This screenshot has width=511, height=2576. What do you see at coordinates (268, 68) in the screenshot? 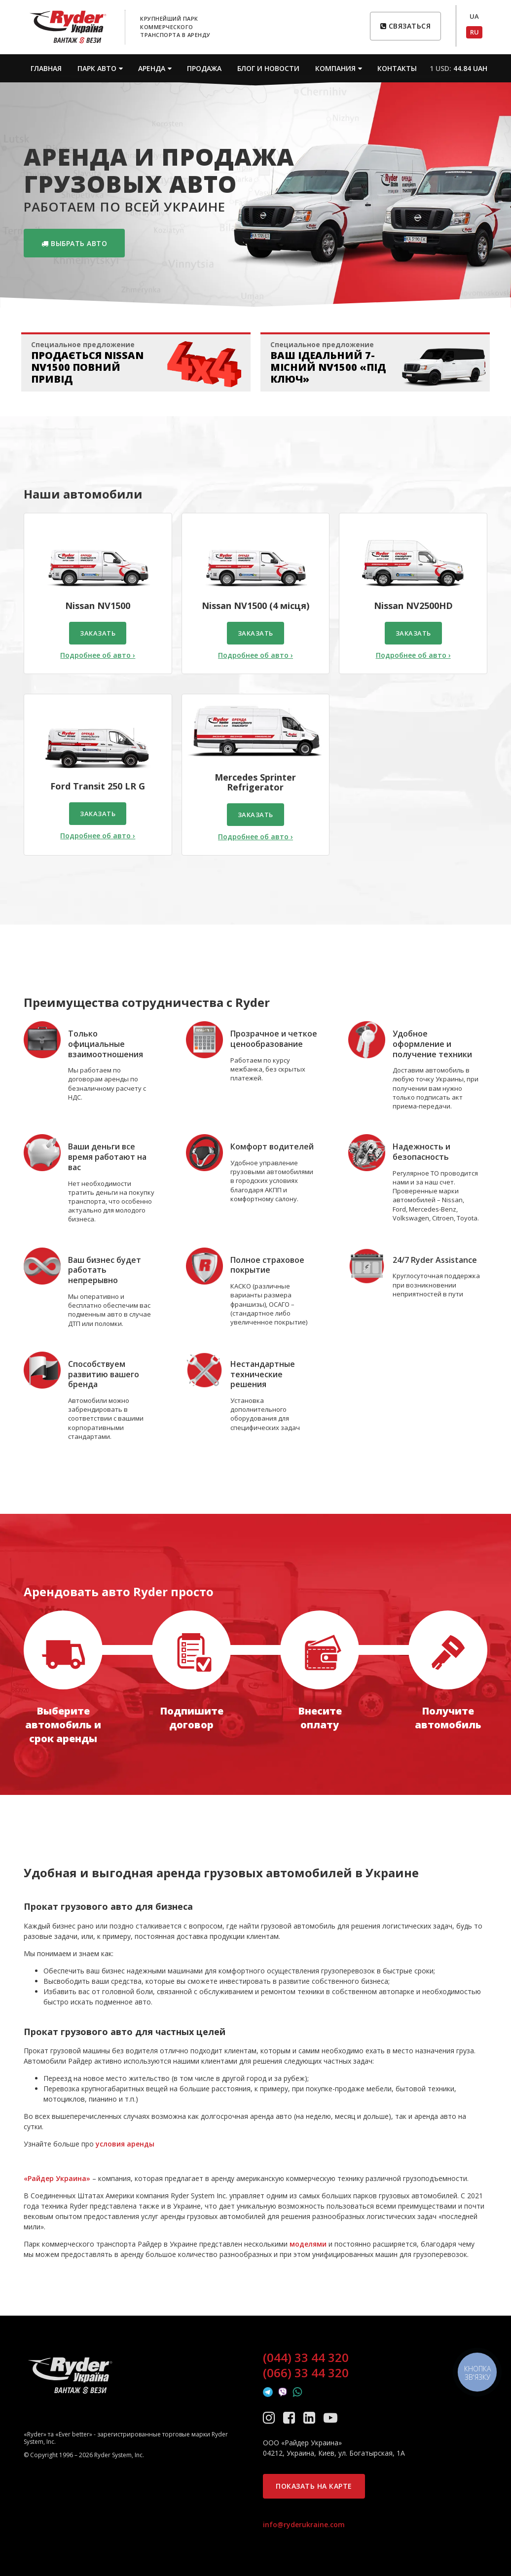
I see `Блог и новости` at bounding box center [268, 68].